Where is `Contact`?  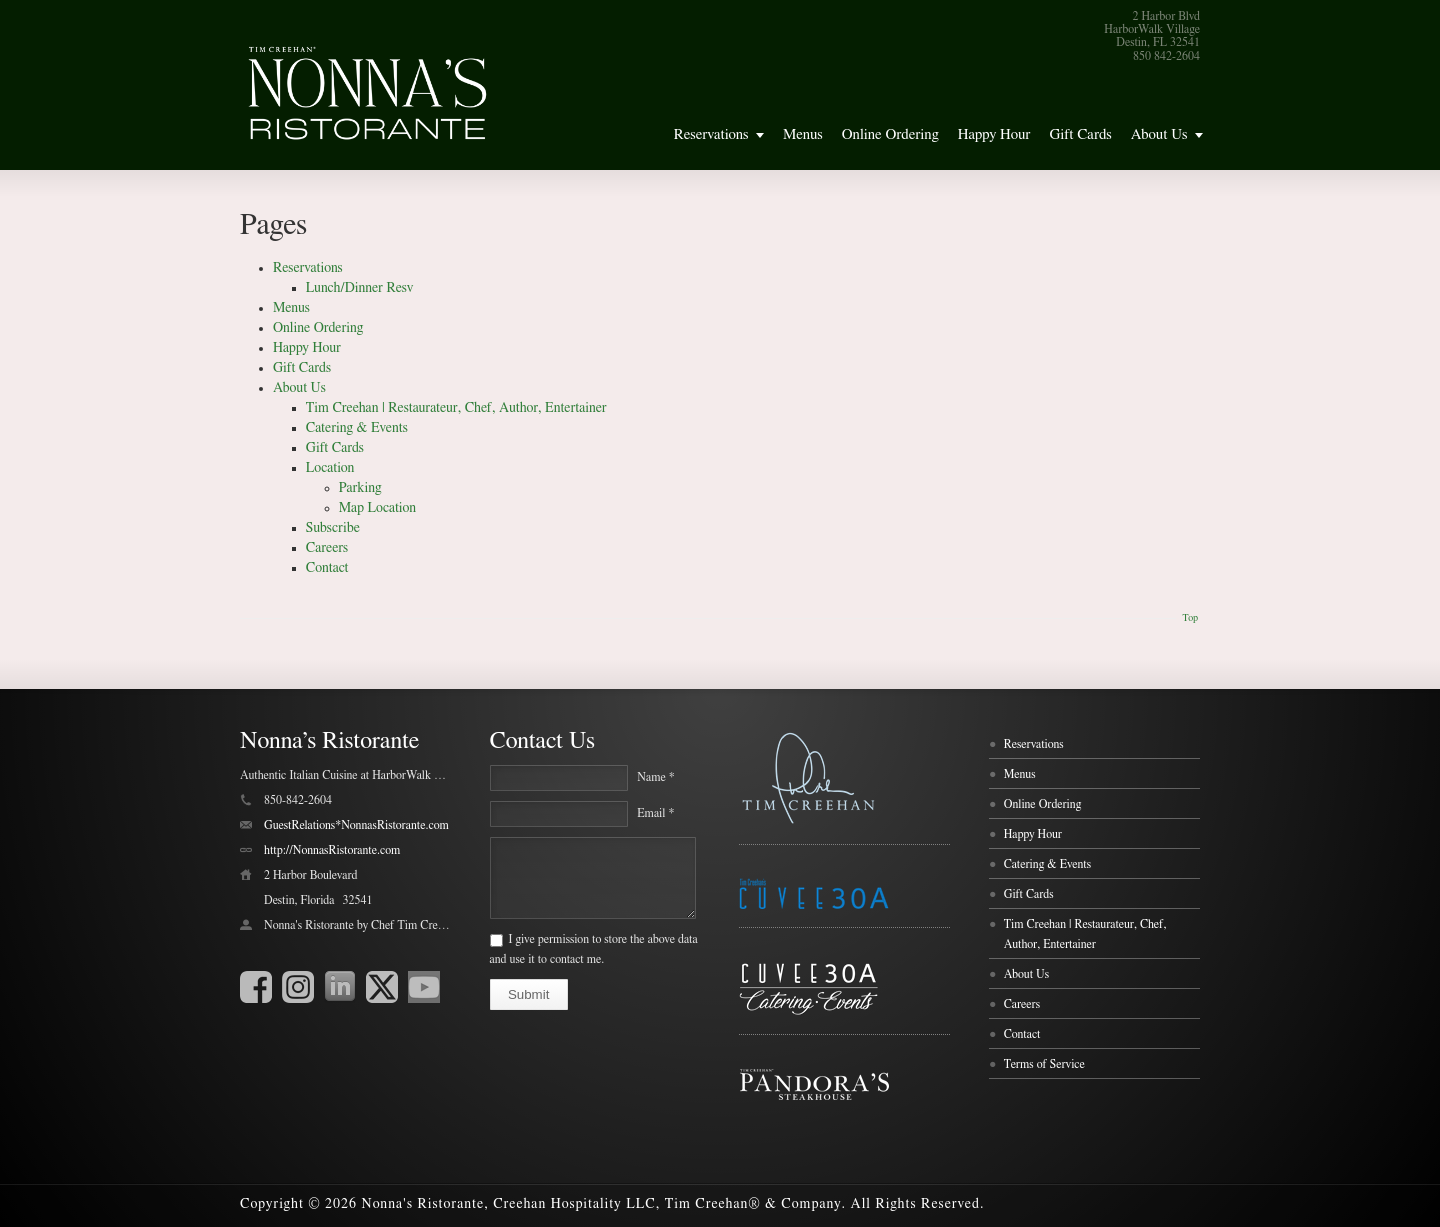 Contact is located at coordinates (327, 568).